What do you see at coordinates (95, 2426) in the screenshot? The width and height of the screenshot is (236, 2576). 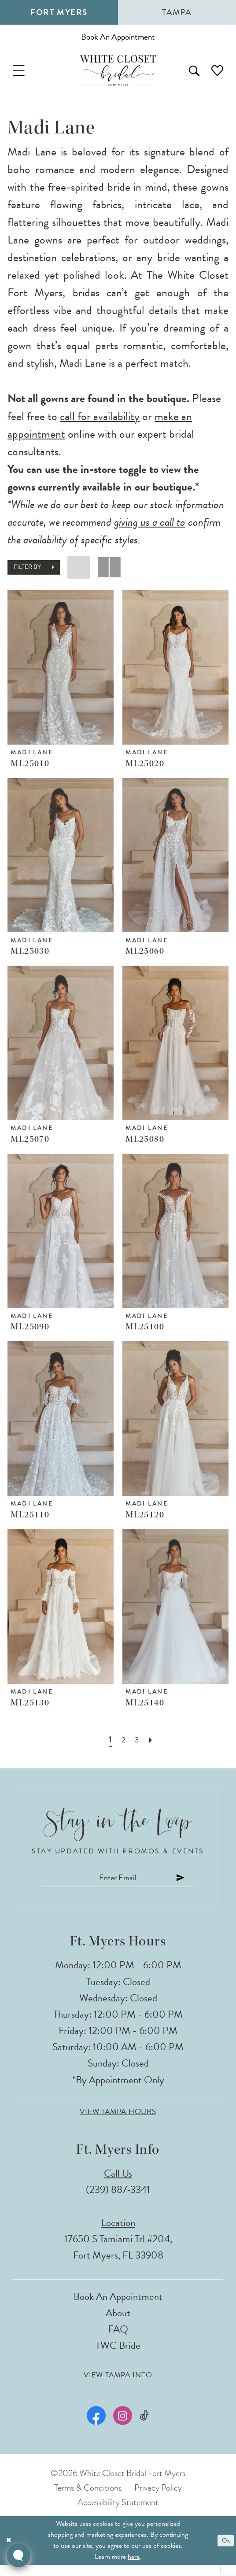 I see `[Visit our Facebook - Opens in new tab]` at bounding box center [95, 2426].